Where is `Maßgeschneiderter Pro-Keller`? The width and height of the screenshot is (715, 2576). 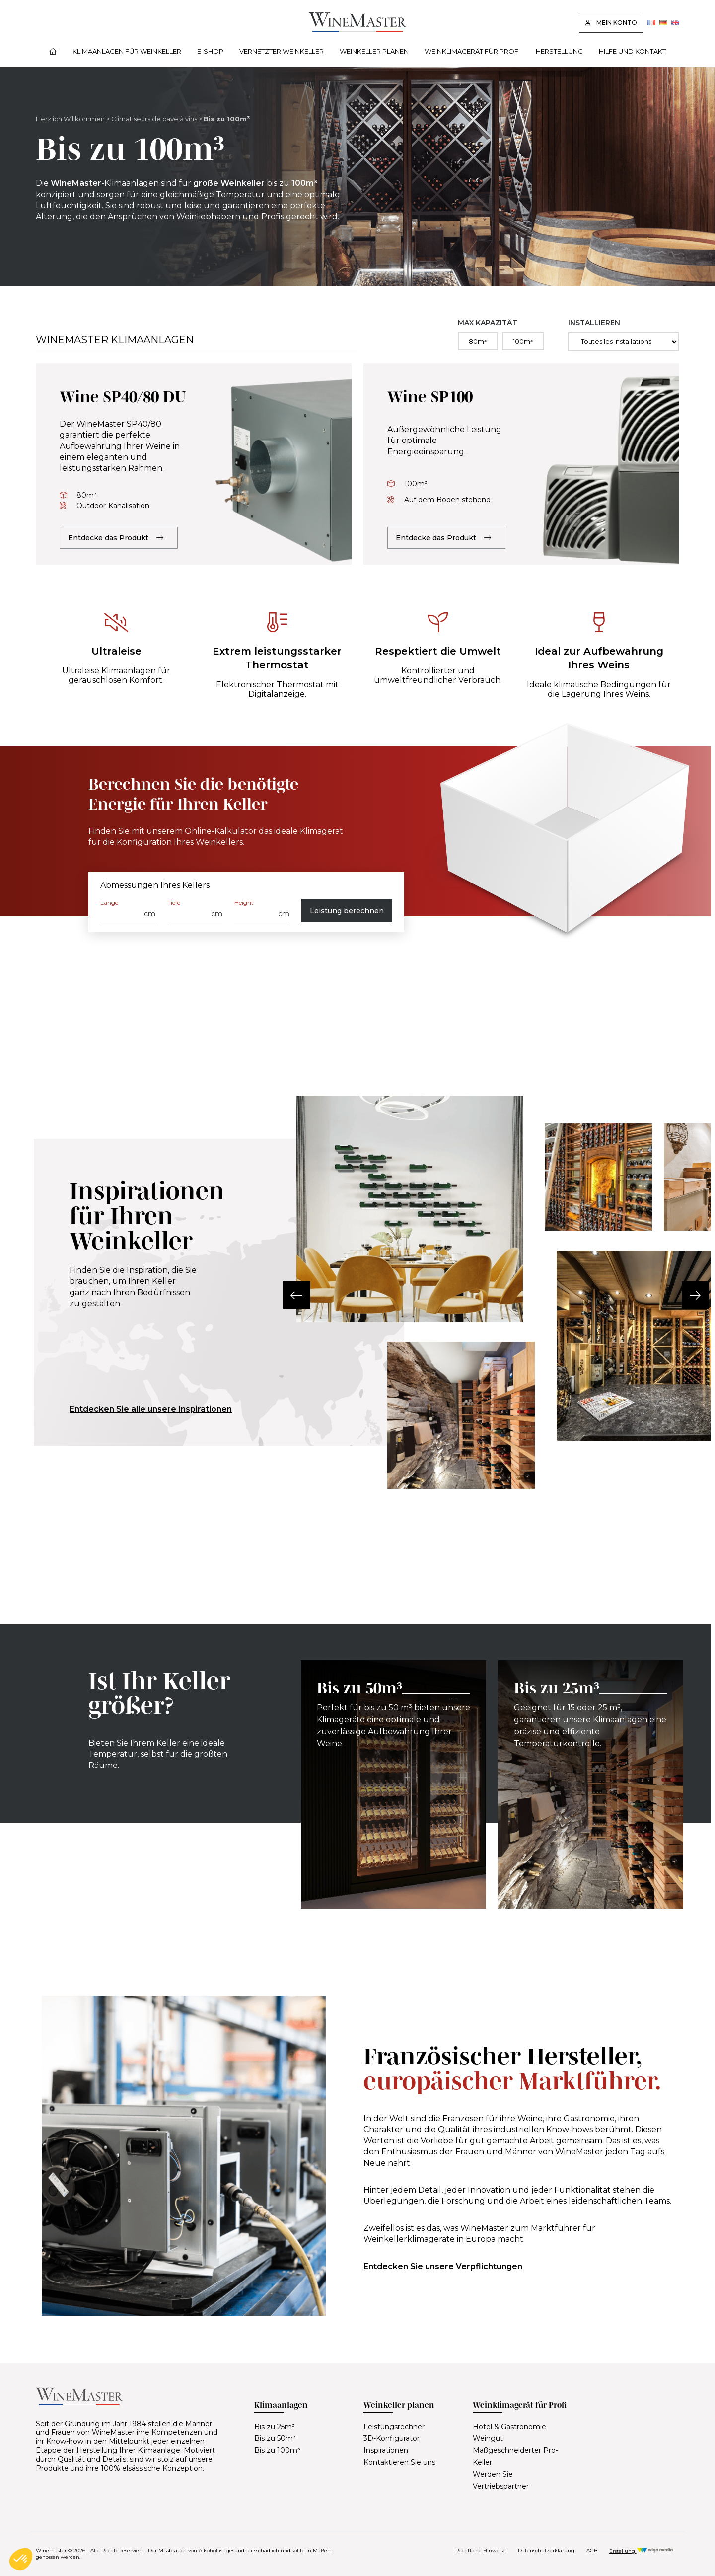
Maßgeschneiderter Pro-Keller is located at coordinates (515, 2456).